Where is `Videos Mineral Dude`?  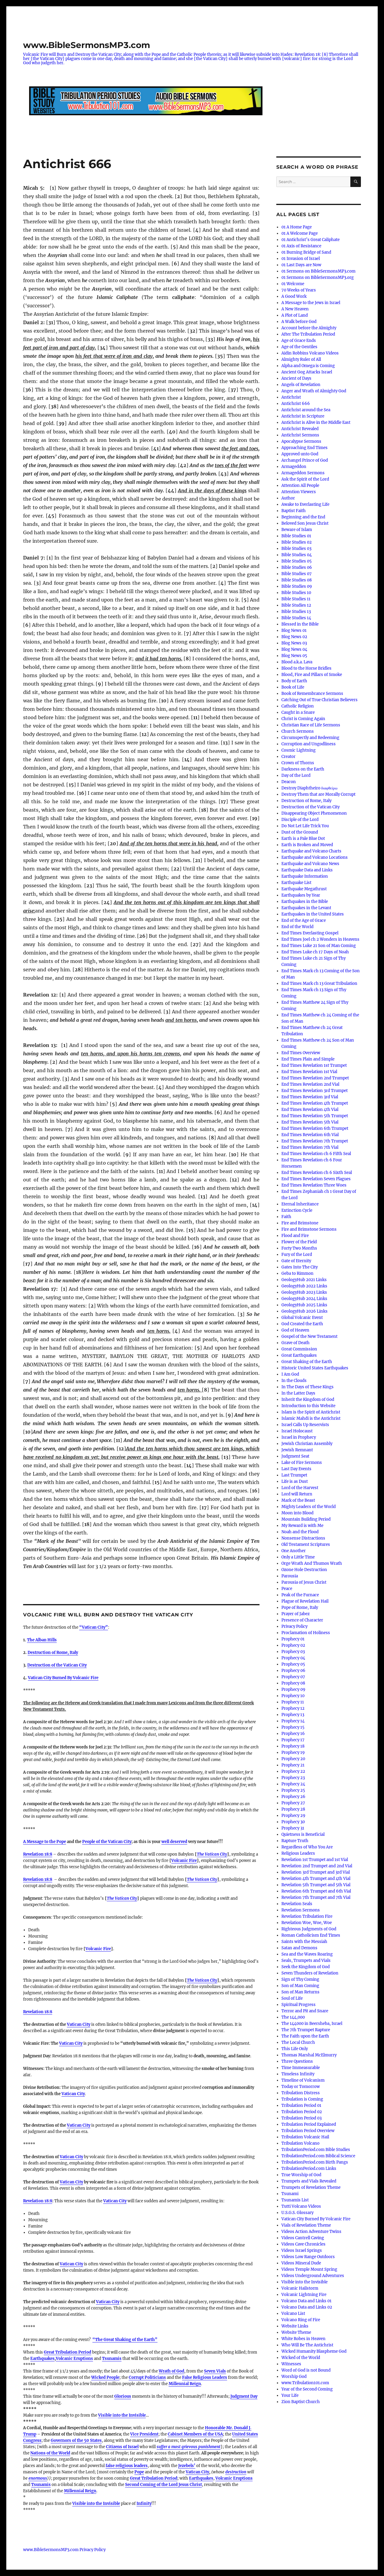 Videos Mineral Dude is located at coordinates (301, 2263).